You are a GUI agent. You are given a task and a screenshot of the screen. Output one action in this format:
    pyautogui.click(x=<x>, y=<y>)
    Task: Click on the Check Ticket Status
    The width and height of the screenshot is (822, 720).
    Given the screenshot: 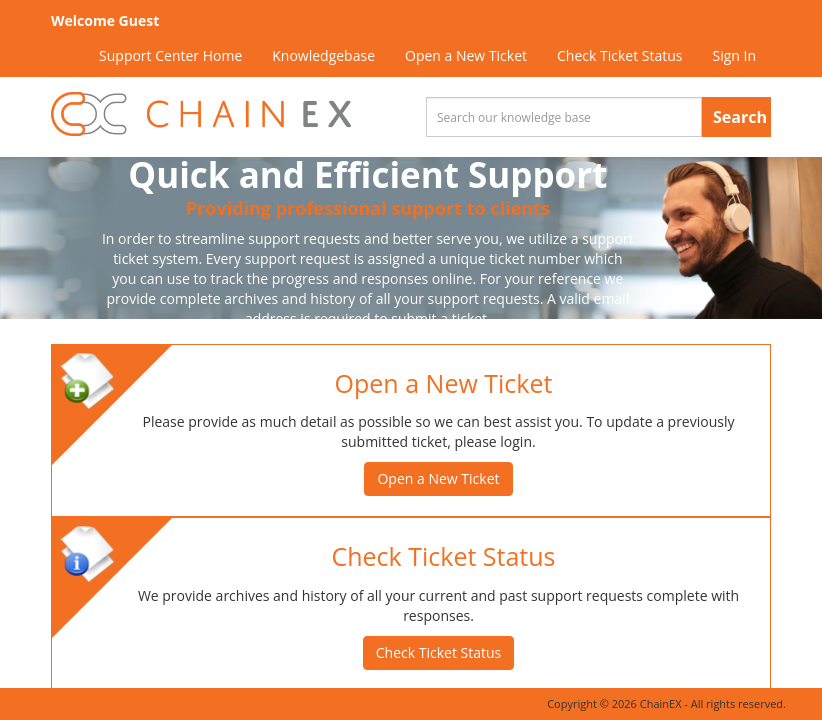 What is the action you would take?
    pyautogui.click(x=619, y=55)
    